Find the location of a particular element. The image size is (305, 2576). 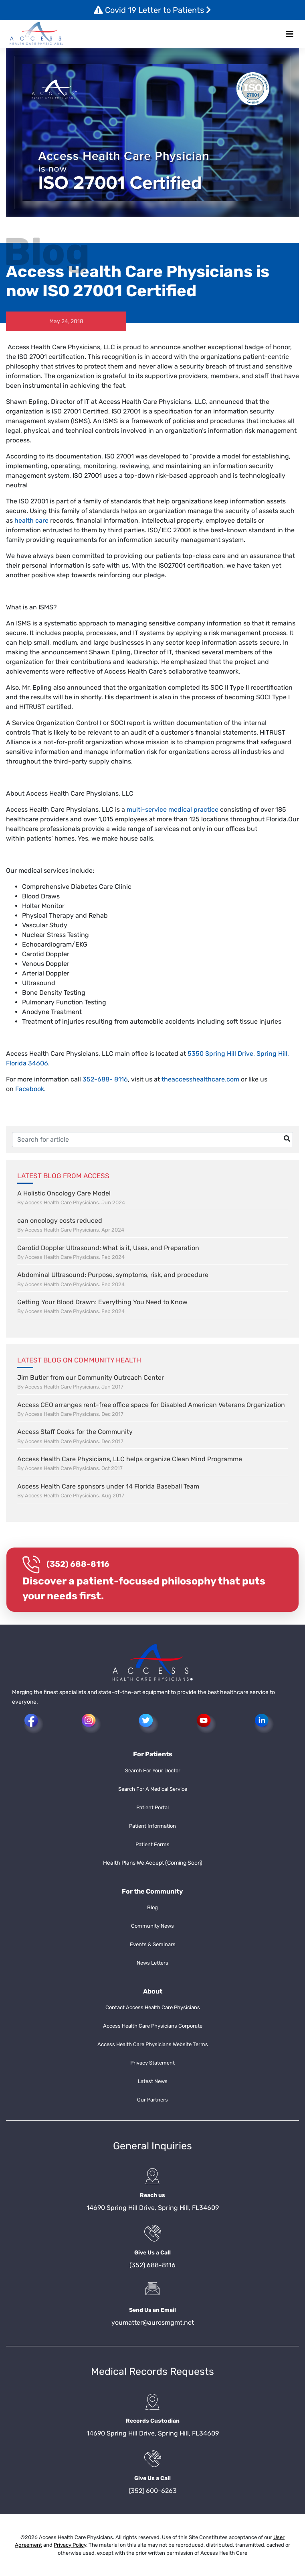

theaccesshealthcare.com is located at coordinates (200, 1079).